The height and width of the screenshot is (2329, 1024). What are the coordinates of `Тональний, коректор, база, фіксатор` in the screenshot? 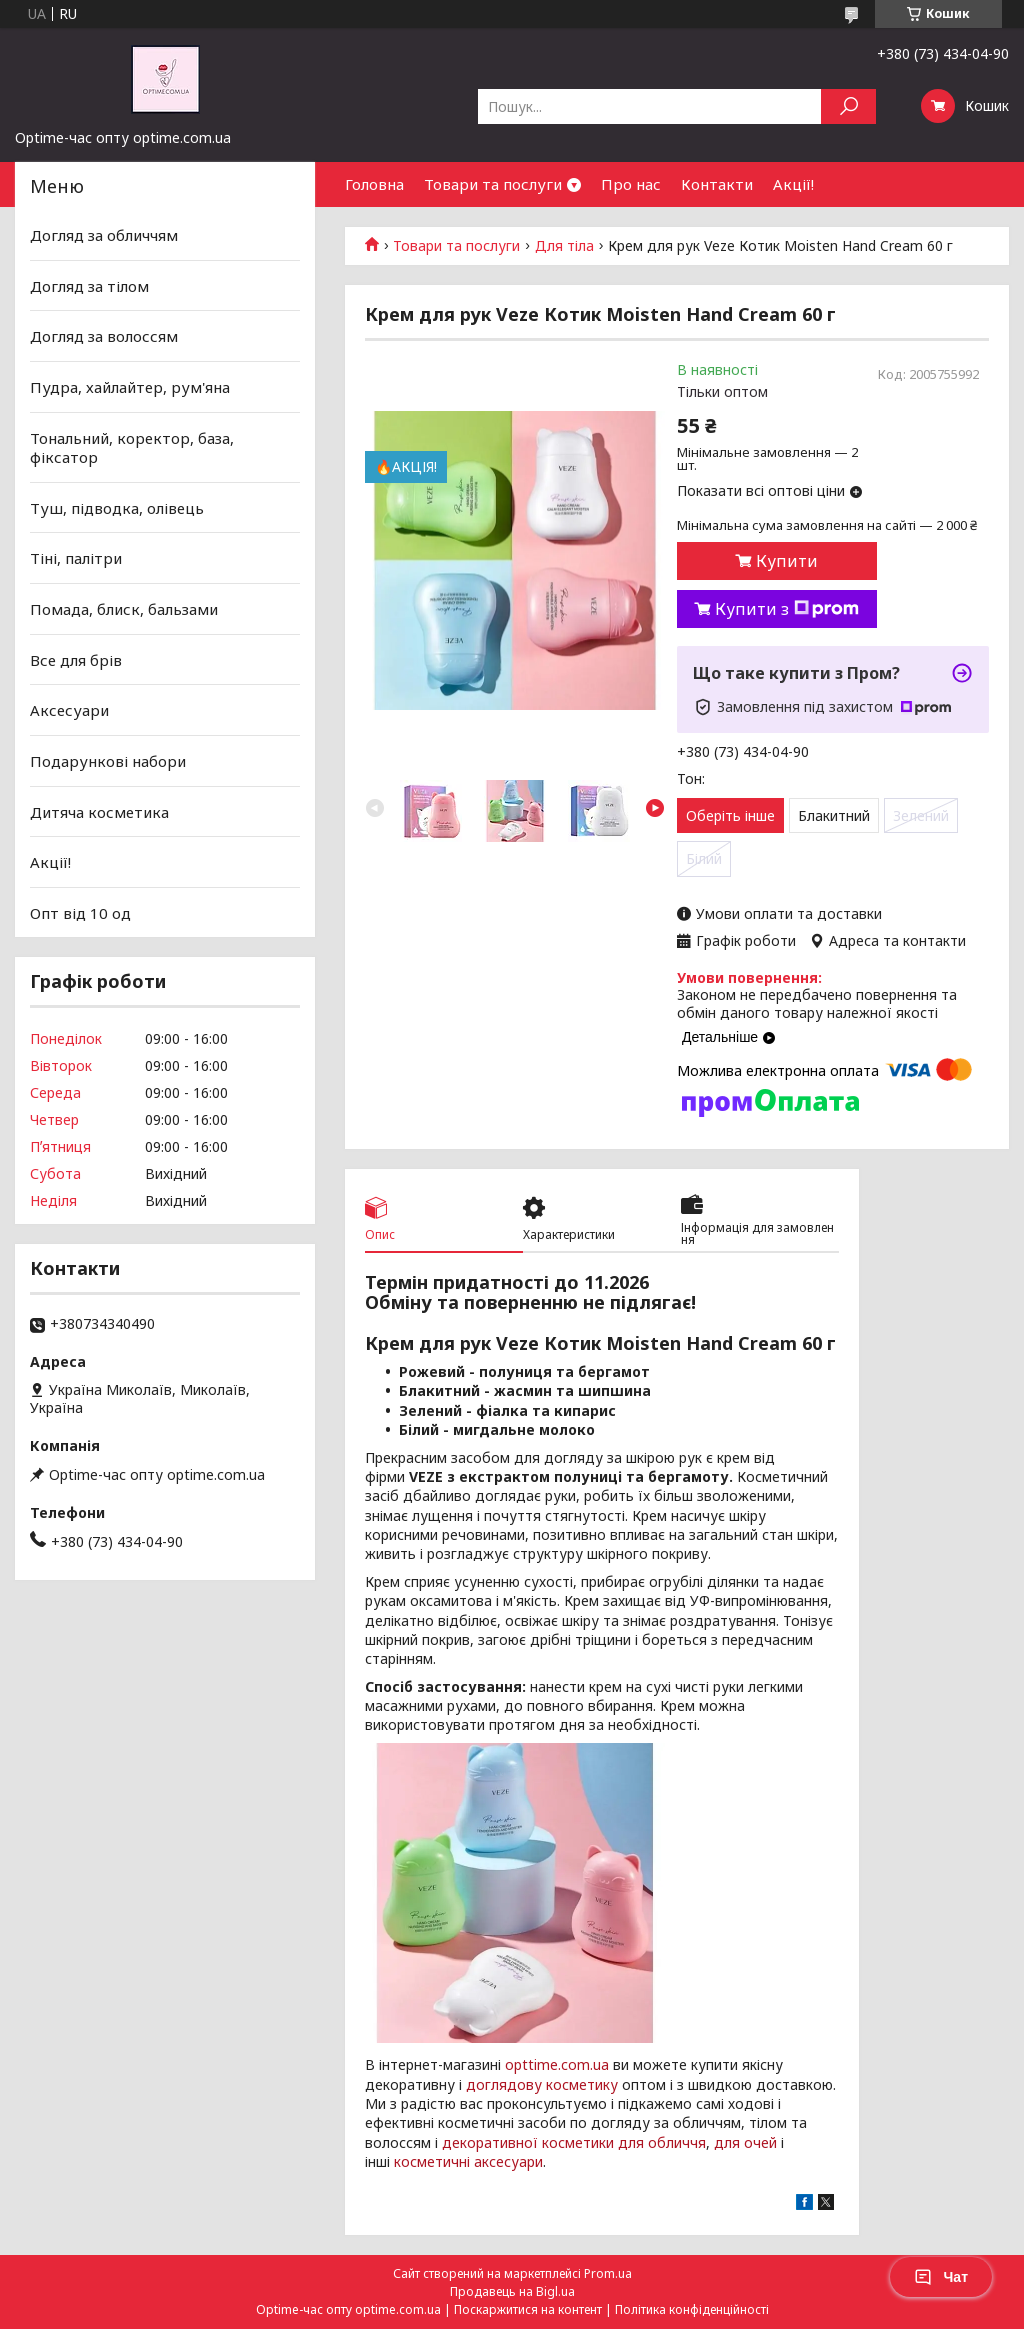 It's located at (132, 447).